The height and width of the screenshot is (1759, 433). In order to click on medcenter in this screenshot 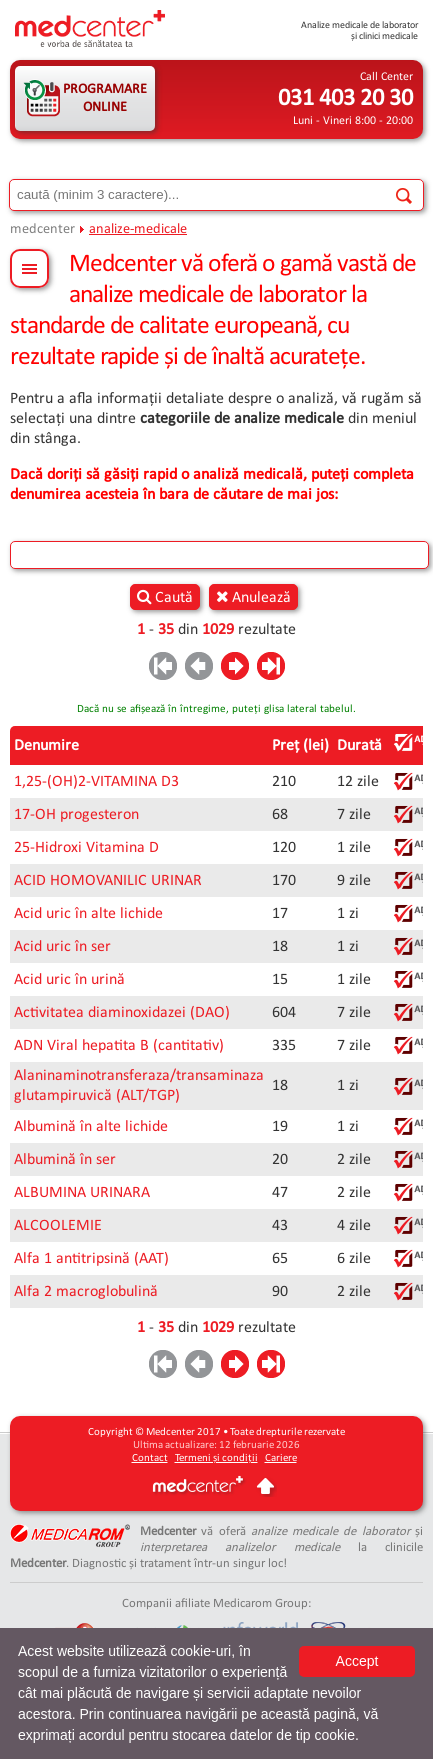, I will do `click(42, 229)`.